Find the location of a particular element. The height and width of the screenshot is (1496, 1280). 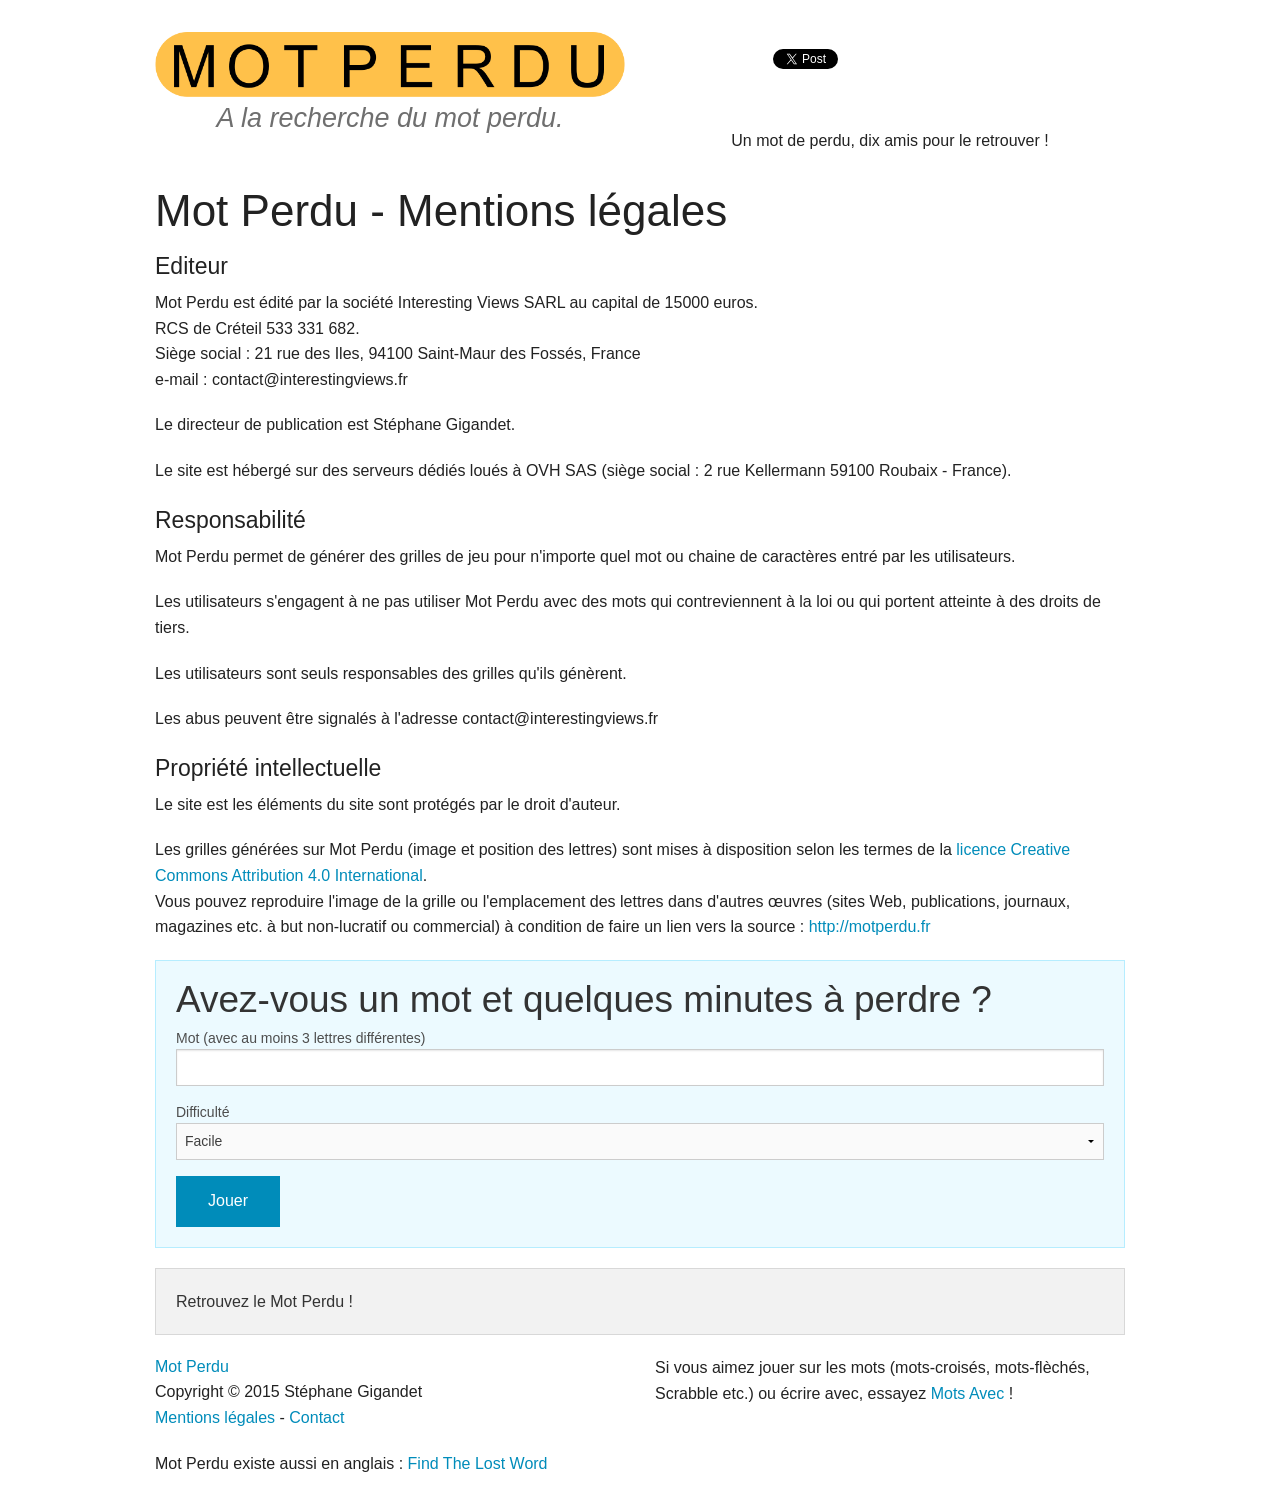

Mot Perdu is located at coordinates (192, 1366).